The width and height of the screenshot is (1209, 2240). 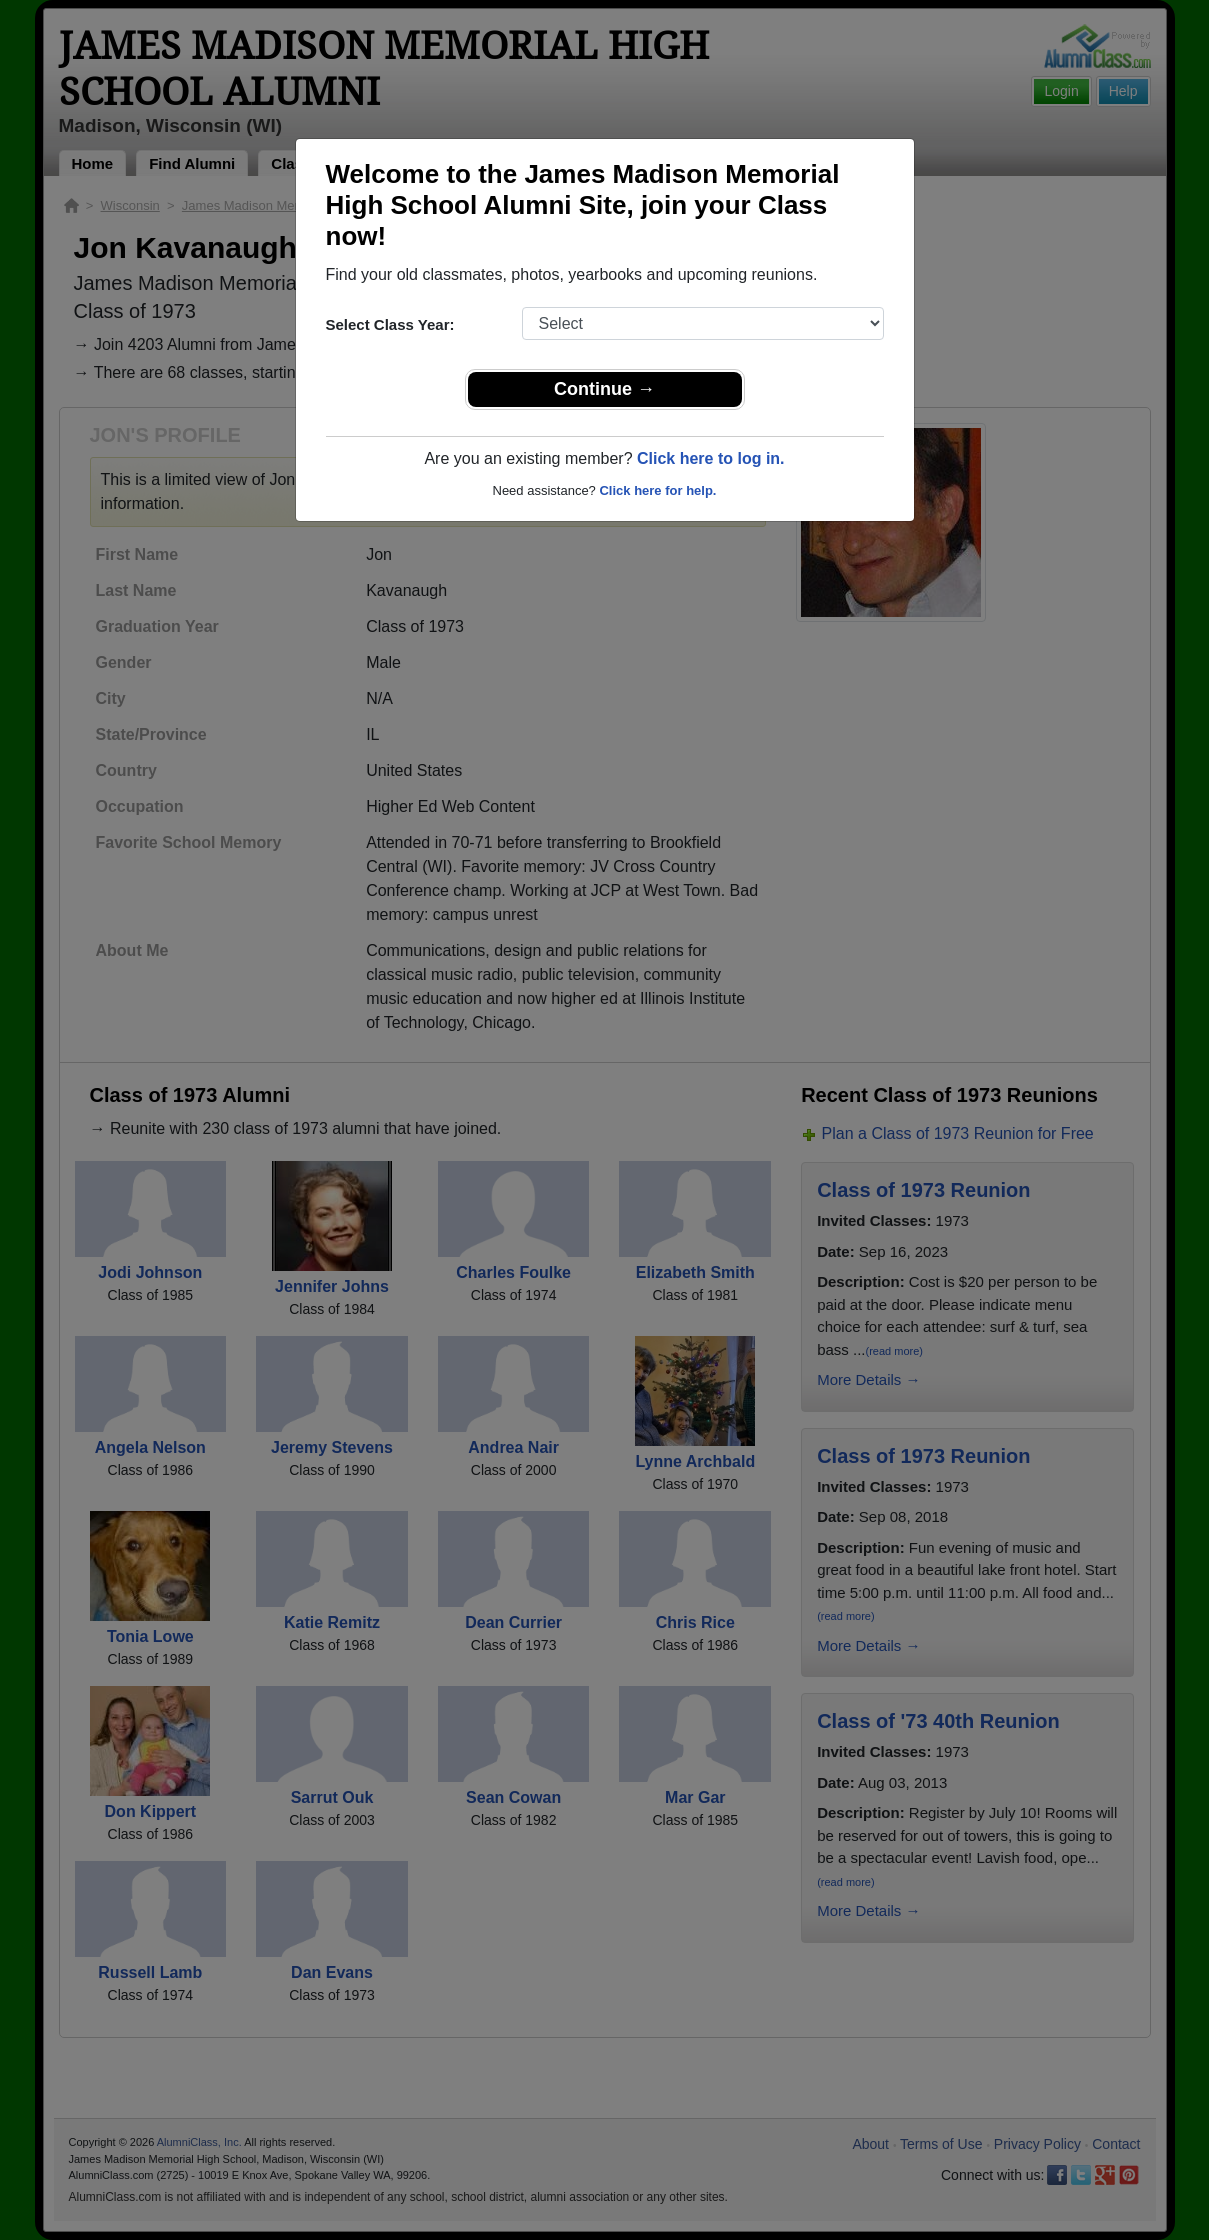 What do you see at coordinates (711, 458) in the screenshot?
I see `Click here to log in.` at bounding box center [711, 458].